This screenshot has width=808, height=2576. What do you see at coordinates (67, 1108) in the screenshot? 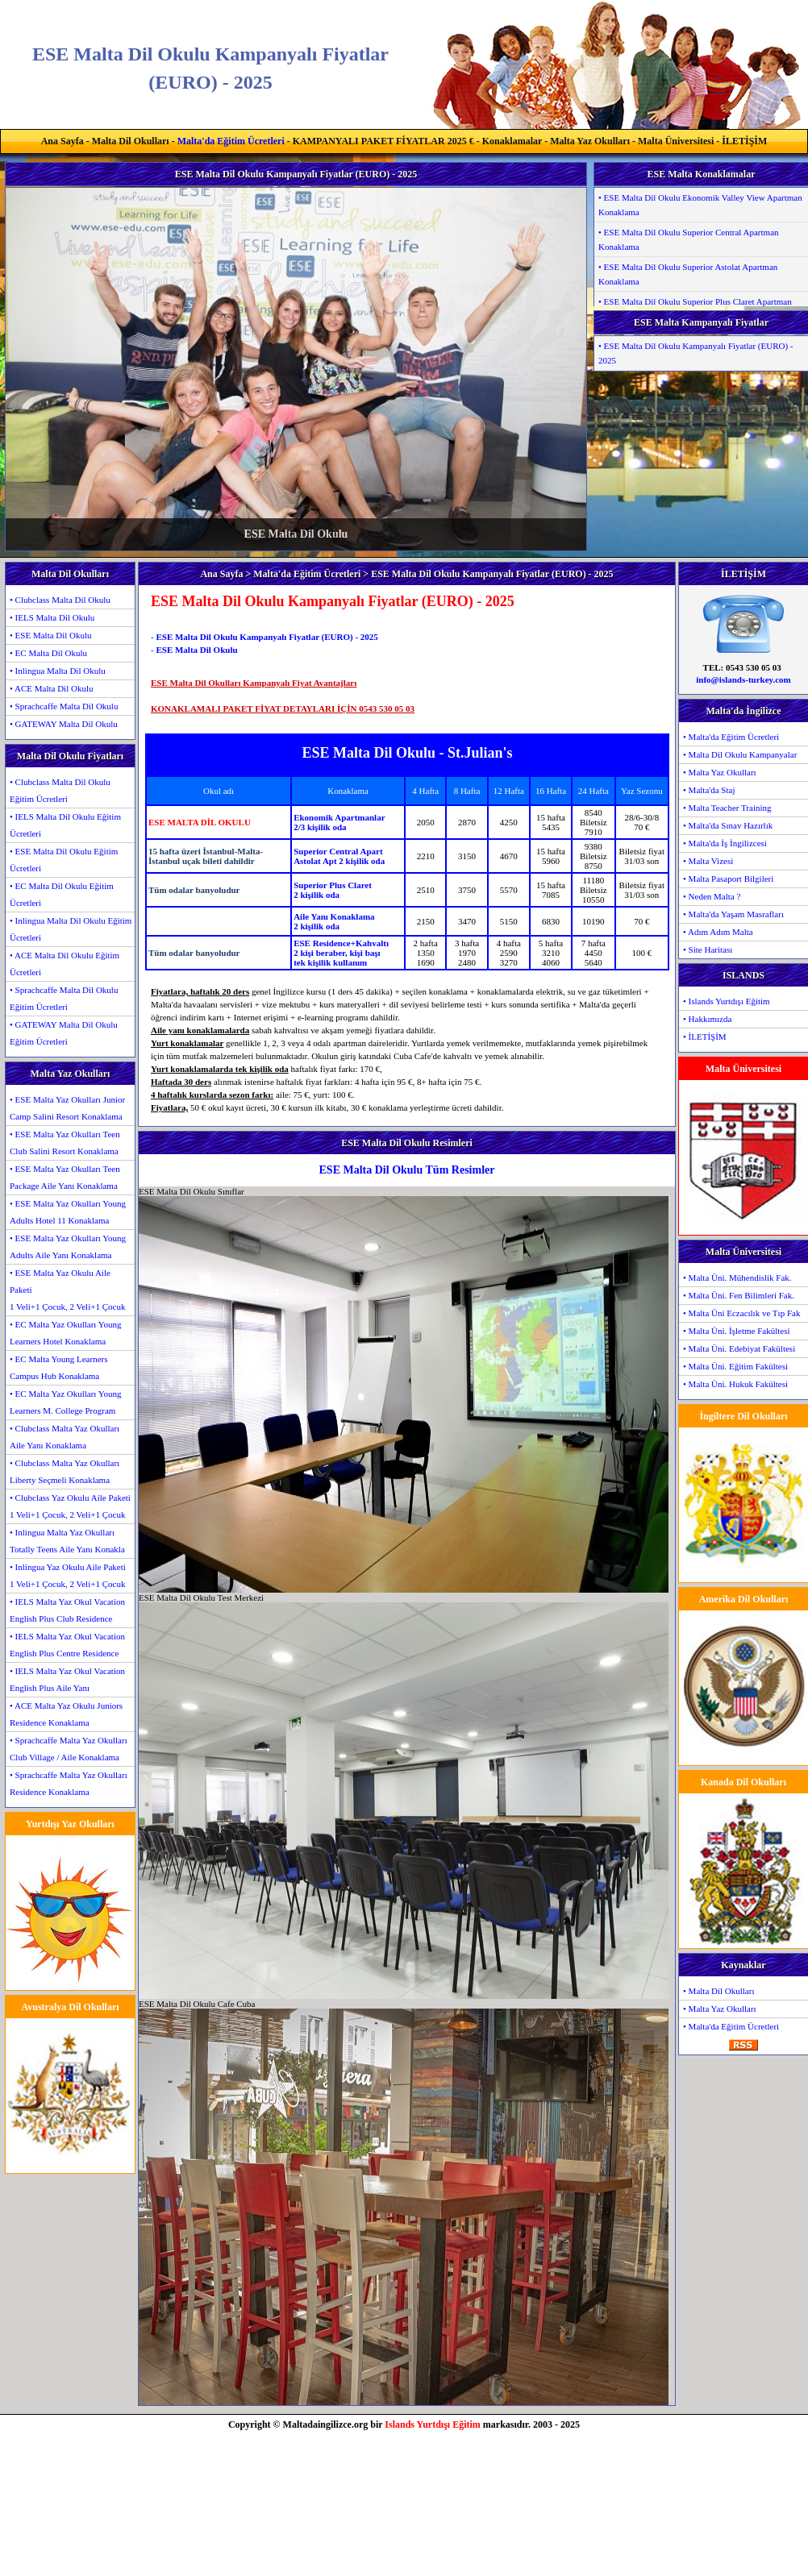
I see `• ESE Malta Yaz Okulları Junior Camp Salini Resort Konaklama` at bounding box center [67, 1108].